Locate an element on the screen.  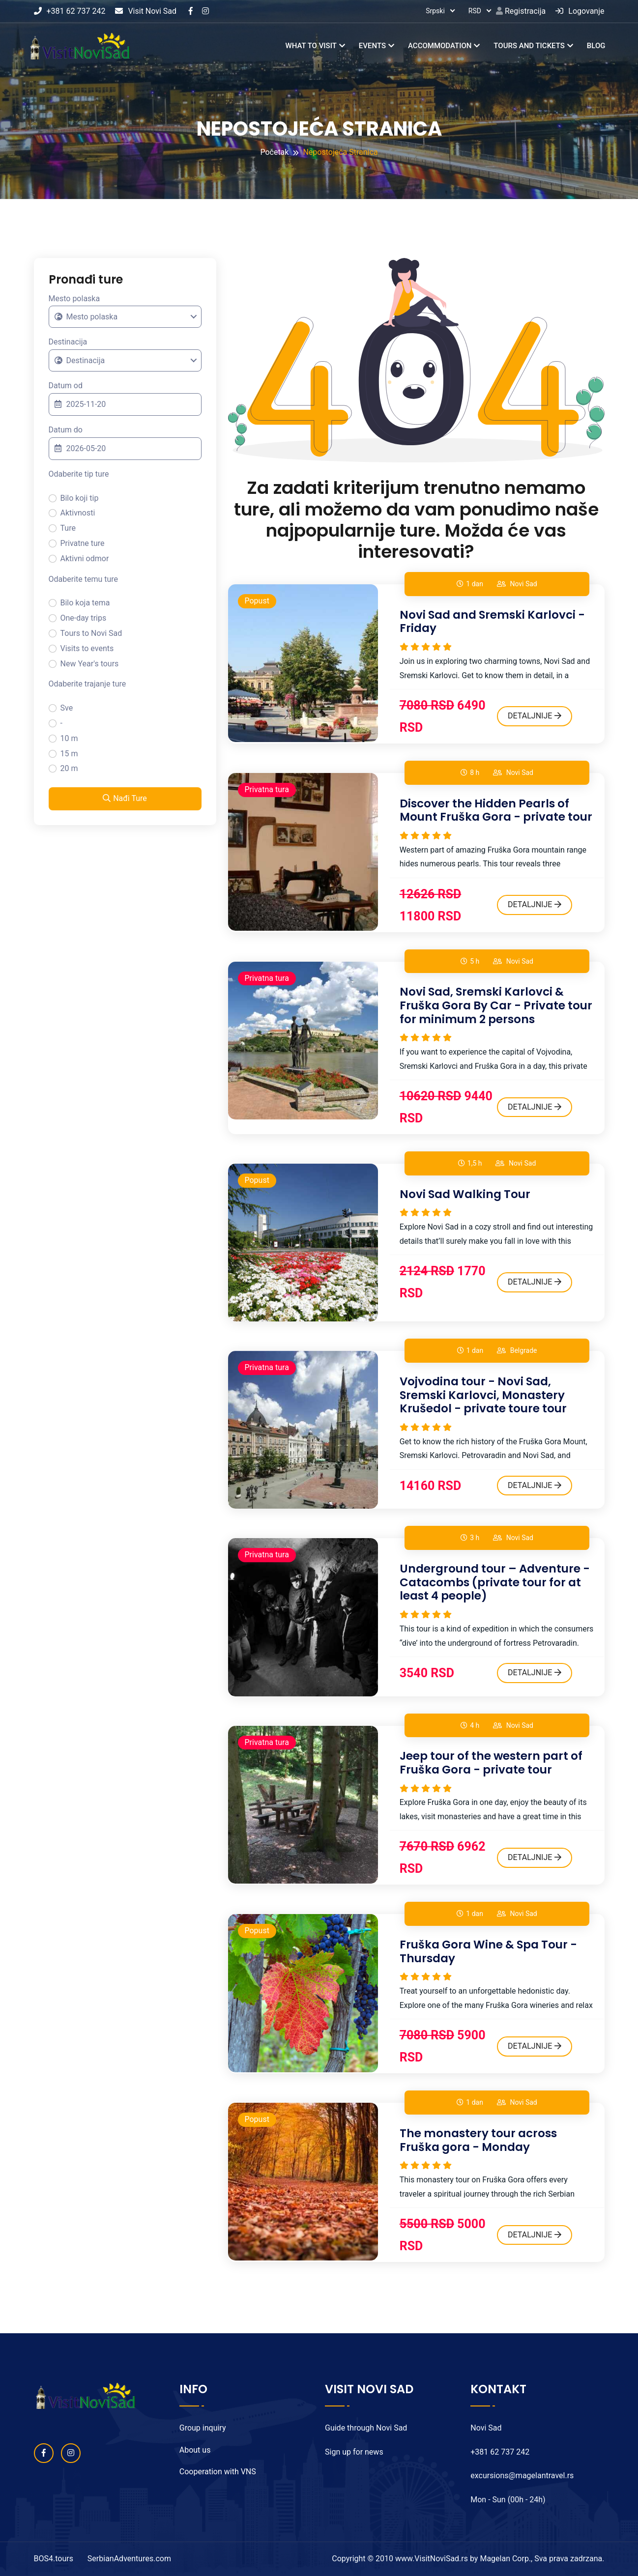
Tours and tickets is located at coordinates (528, 45).